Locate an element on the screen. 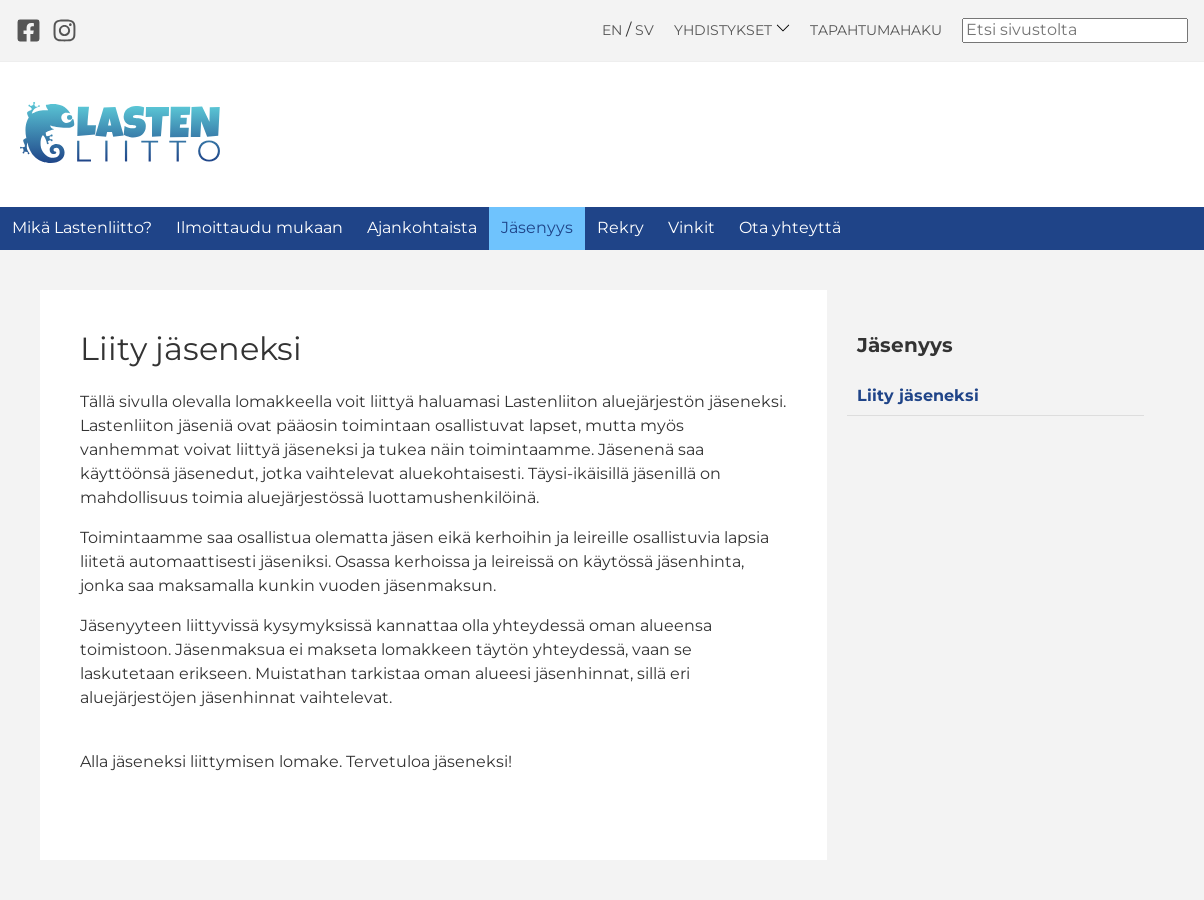  Mikä Lastenliitto? is located at coordinates (82, 227).